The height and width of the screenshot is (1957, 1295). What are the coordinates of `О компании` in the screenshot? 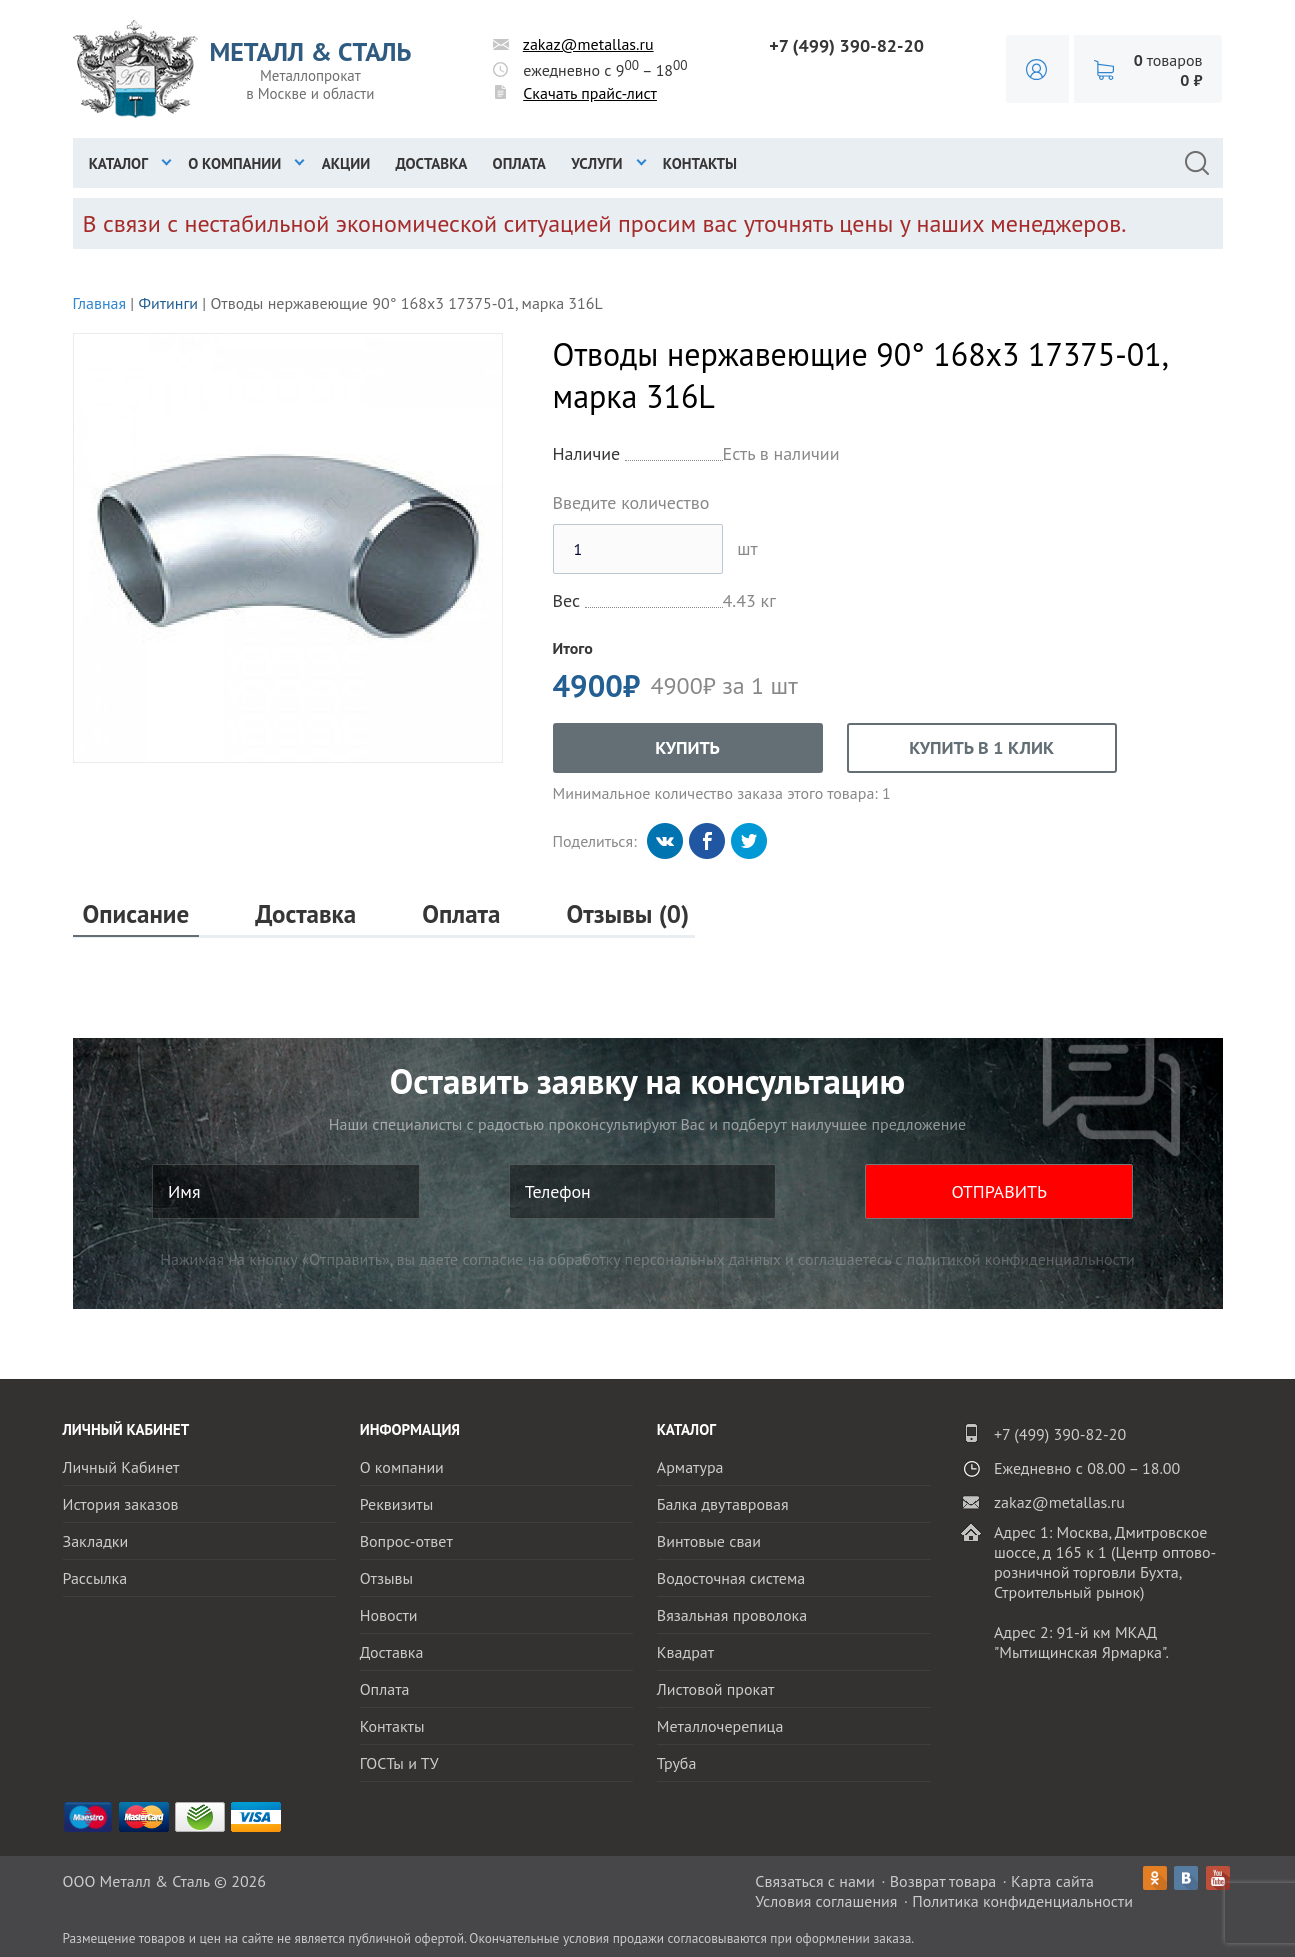 It's located at (234, 163).